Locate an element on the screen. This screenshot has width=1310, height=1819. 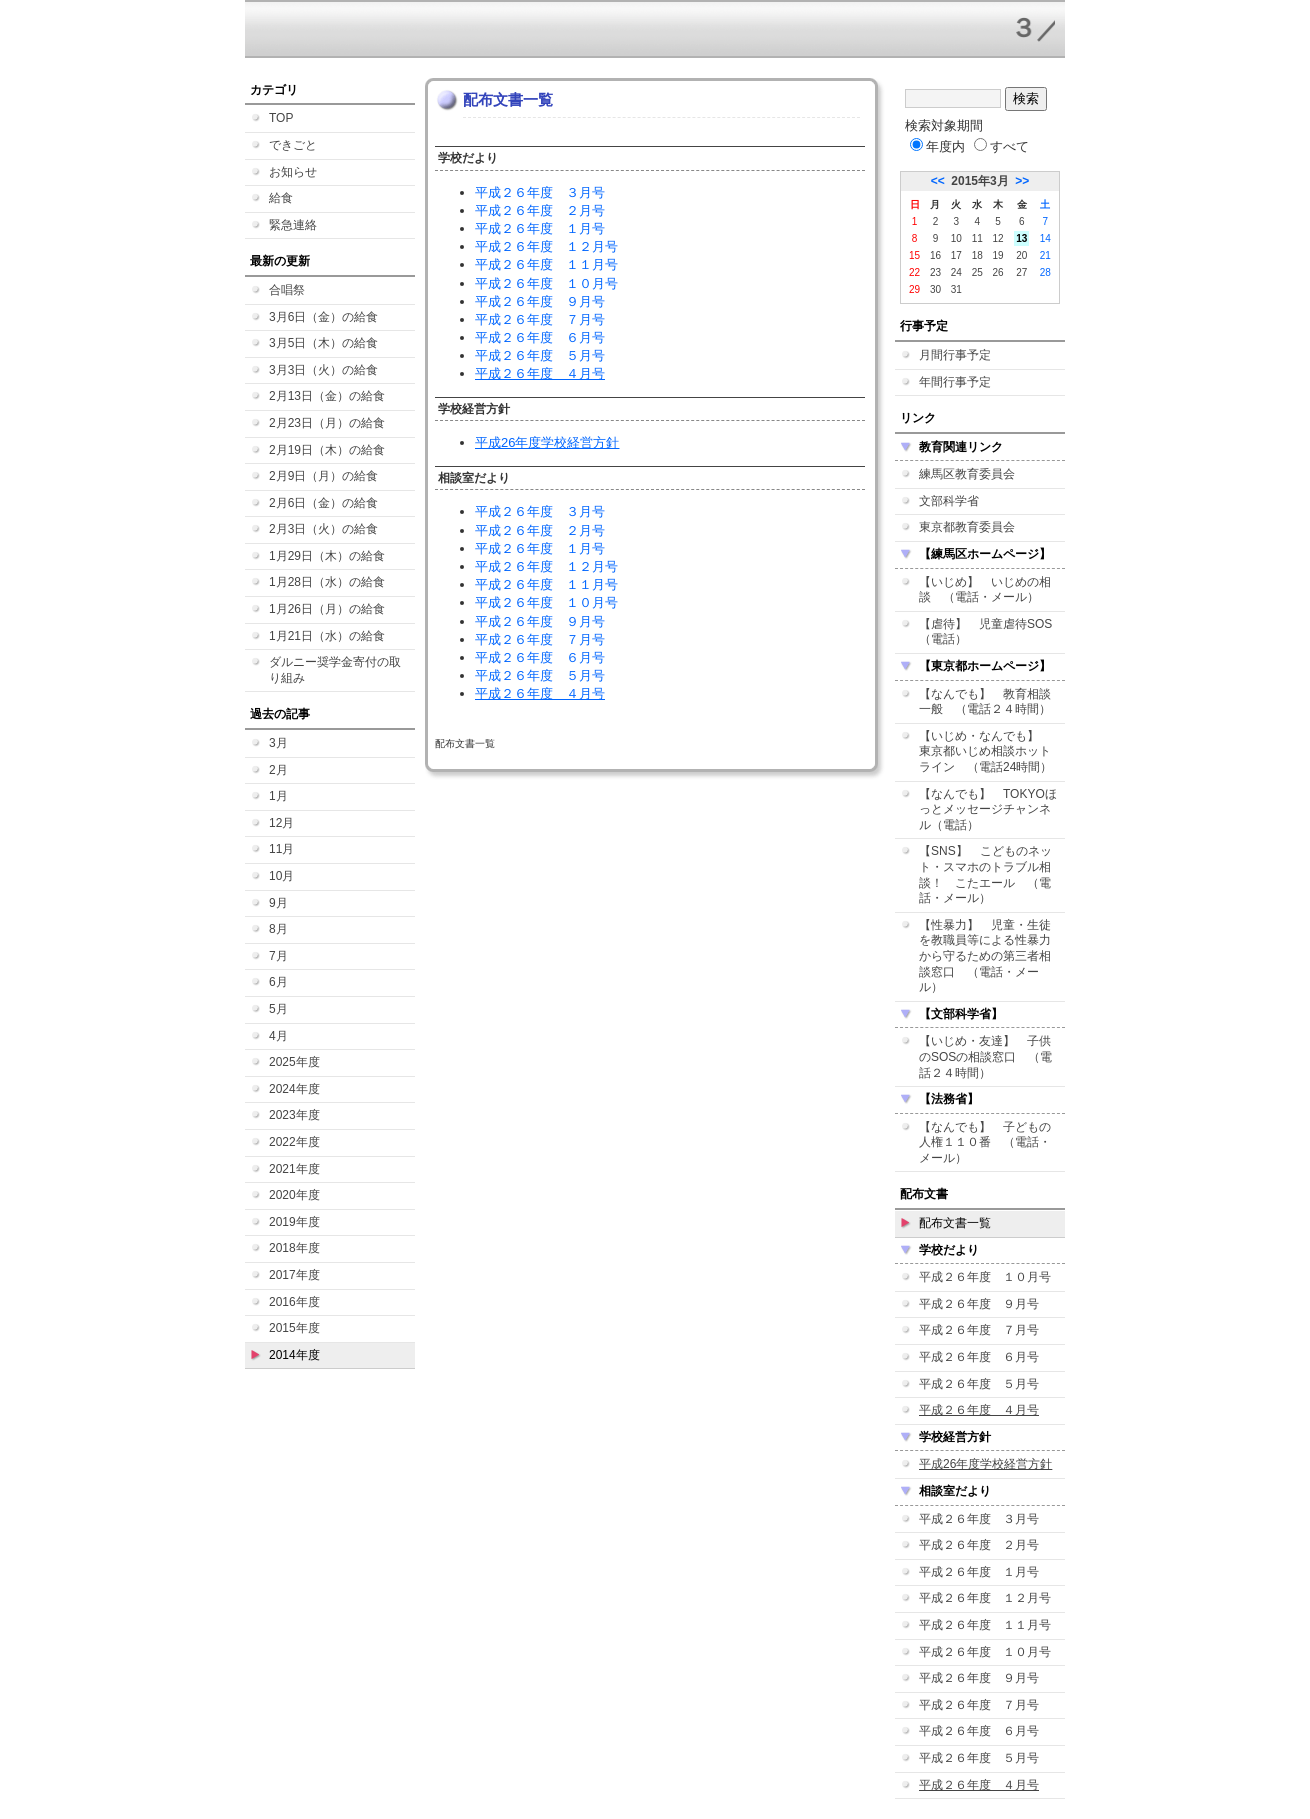
31 is located at coordinates (956, 289).